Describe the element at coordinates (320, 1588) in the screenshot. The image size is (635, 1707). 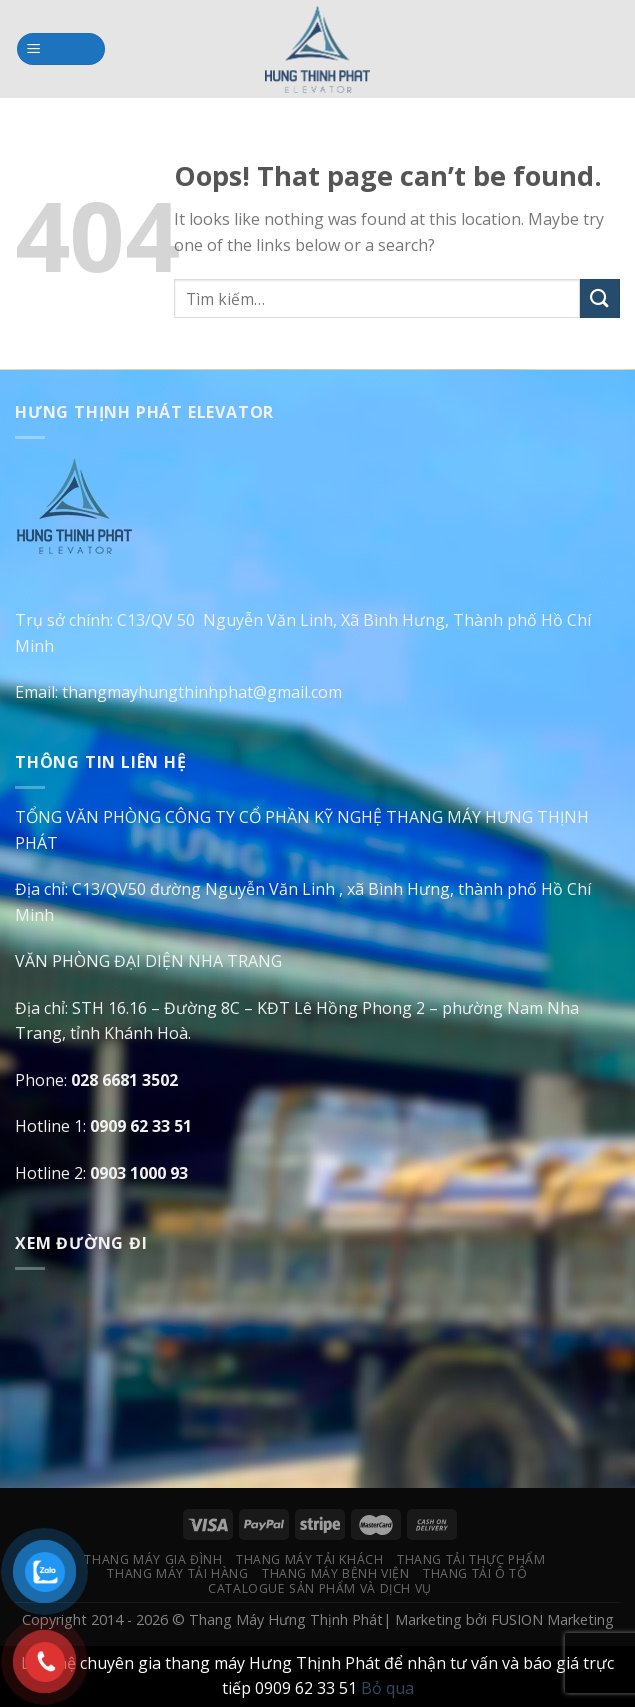
I see `Catalogue Sản Phẩm Và Dịch Vụ` at that location.